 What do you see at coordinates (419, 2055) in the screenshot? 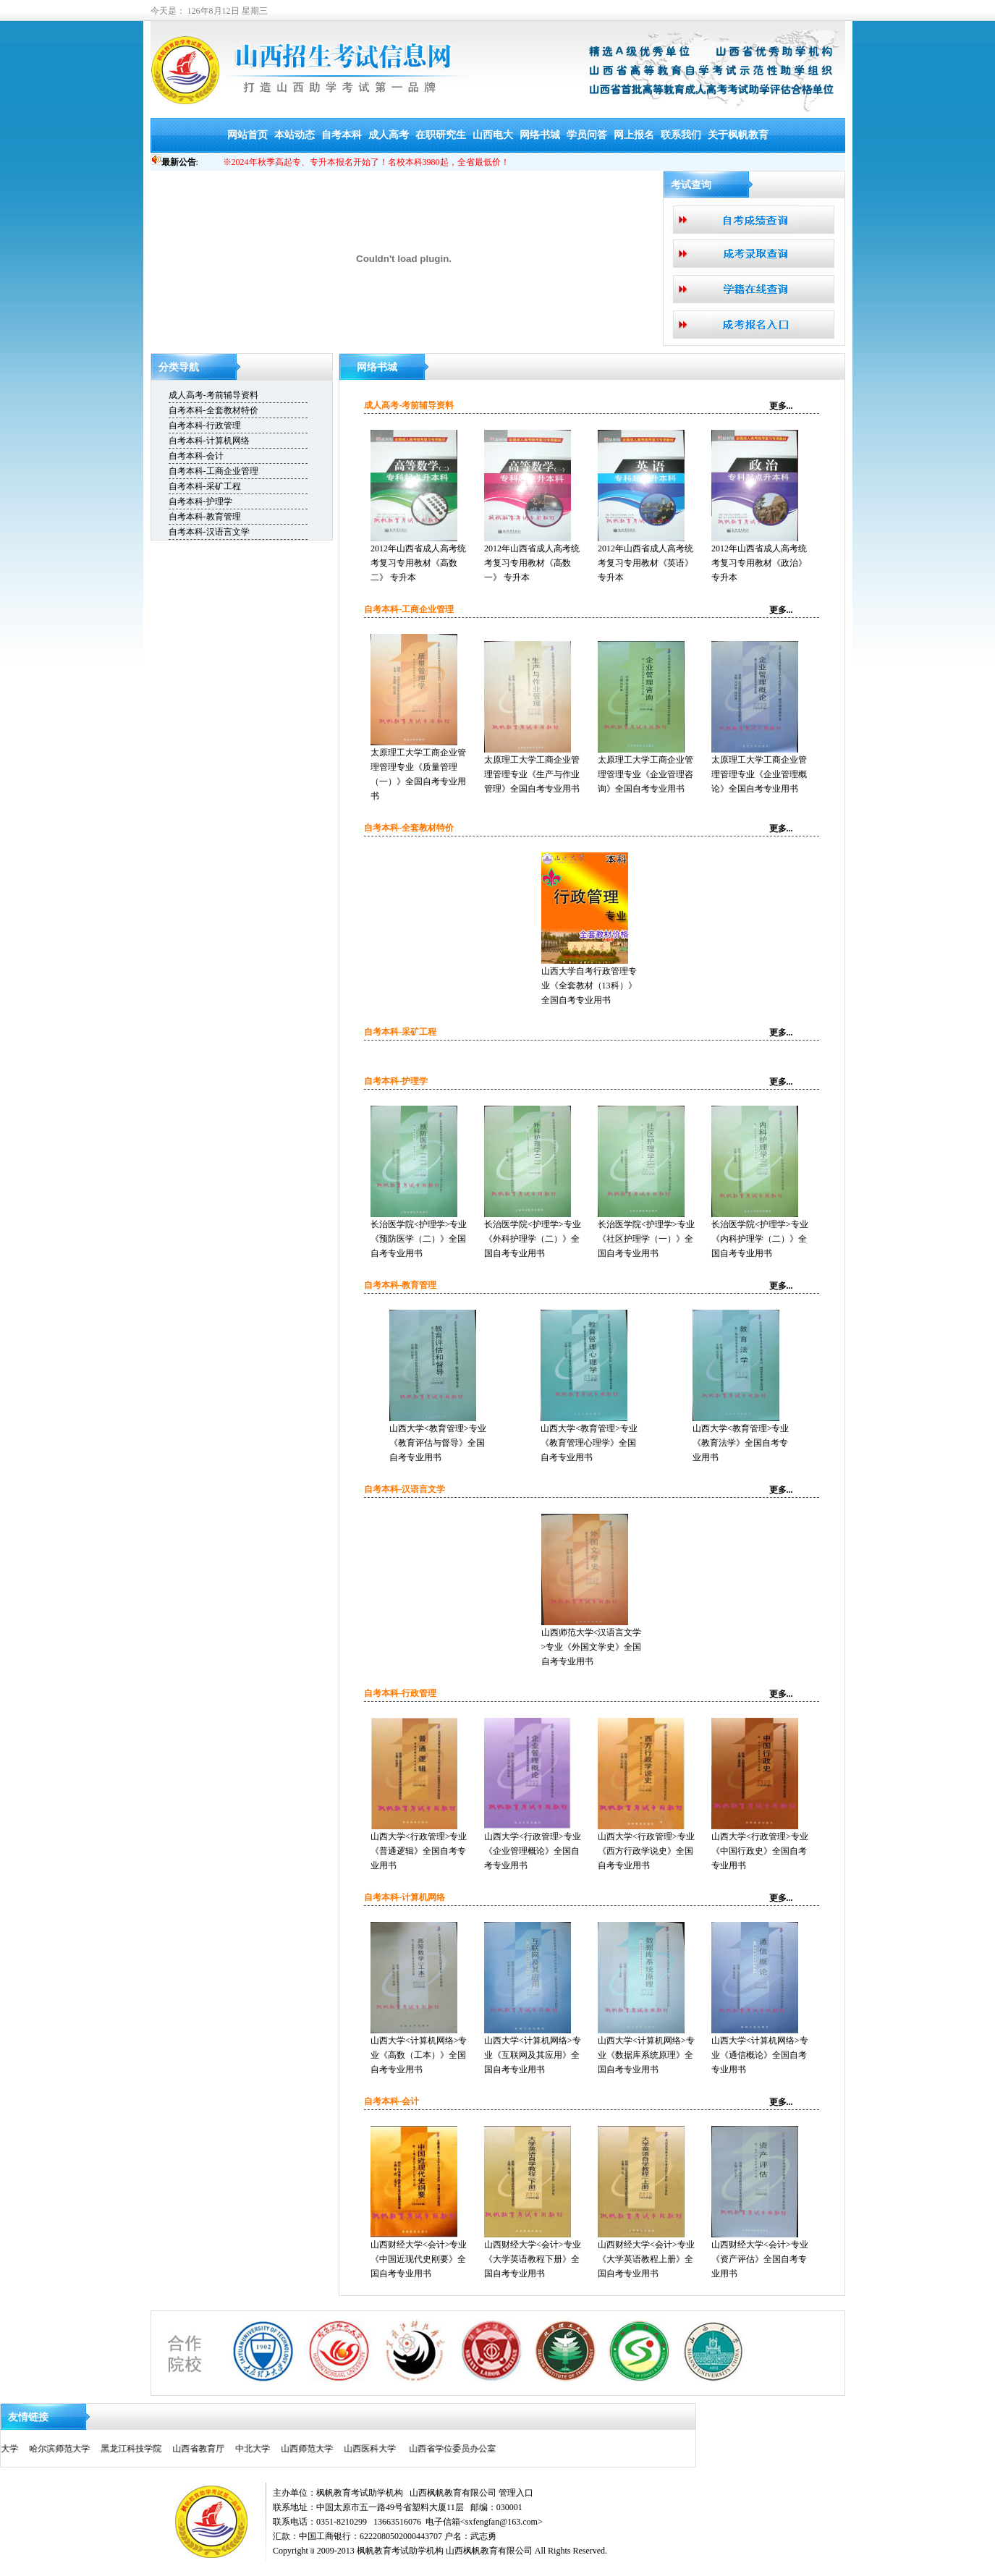
I see `山西大学<计算机网络>专业《高数（工本）》全国自考专业用书` at bounding box center [419, 2055].